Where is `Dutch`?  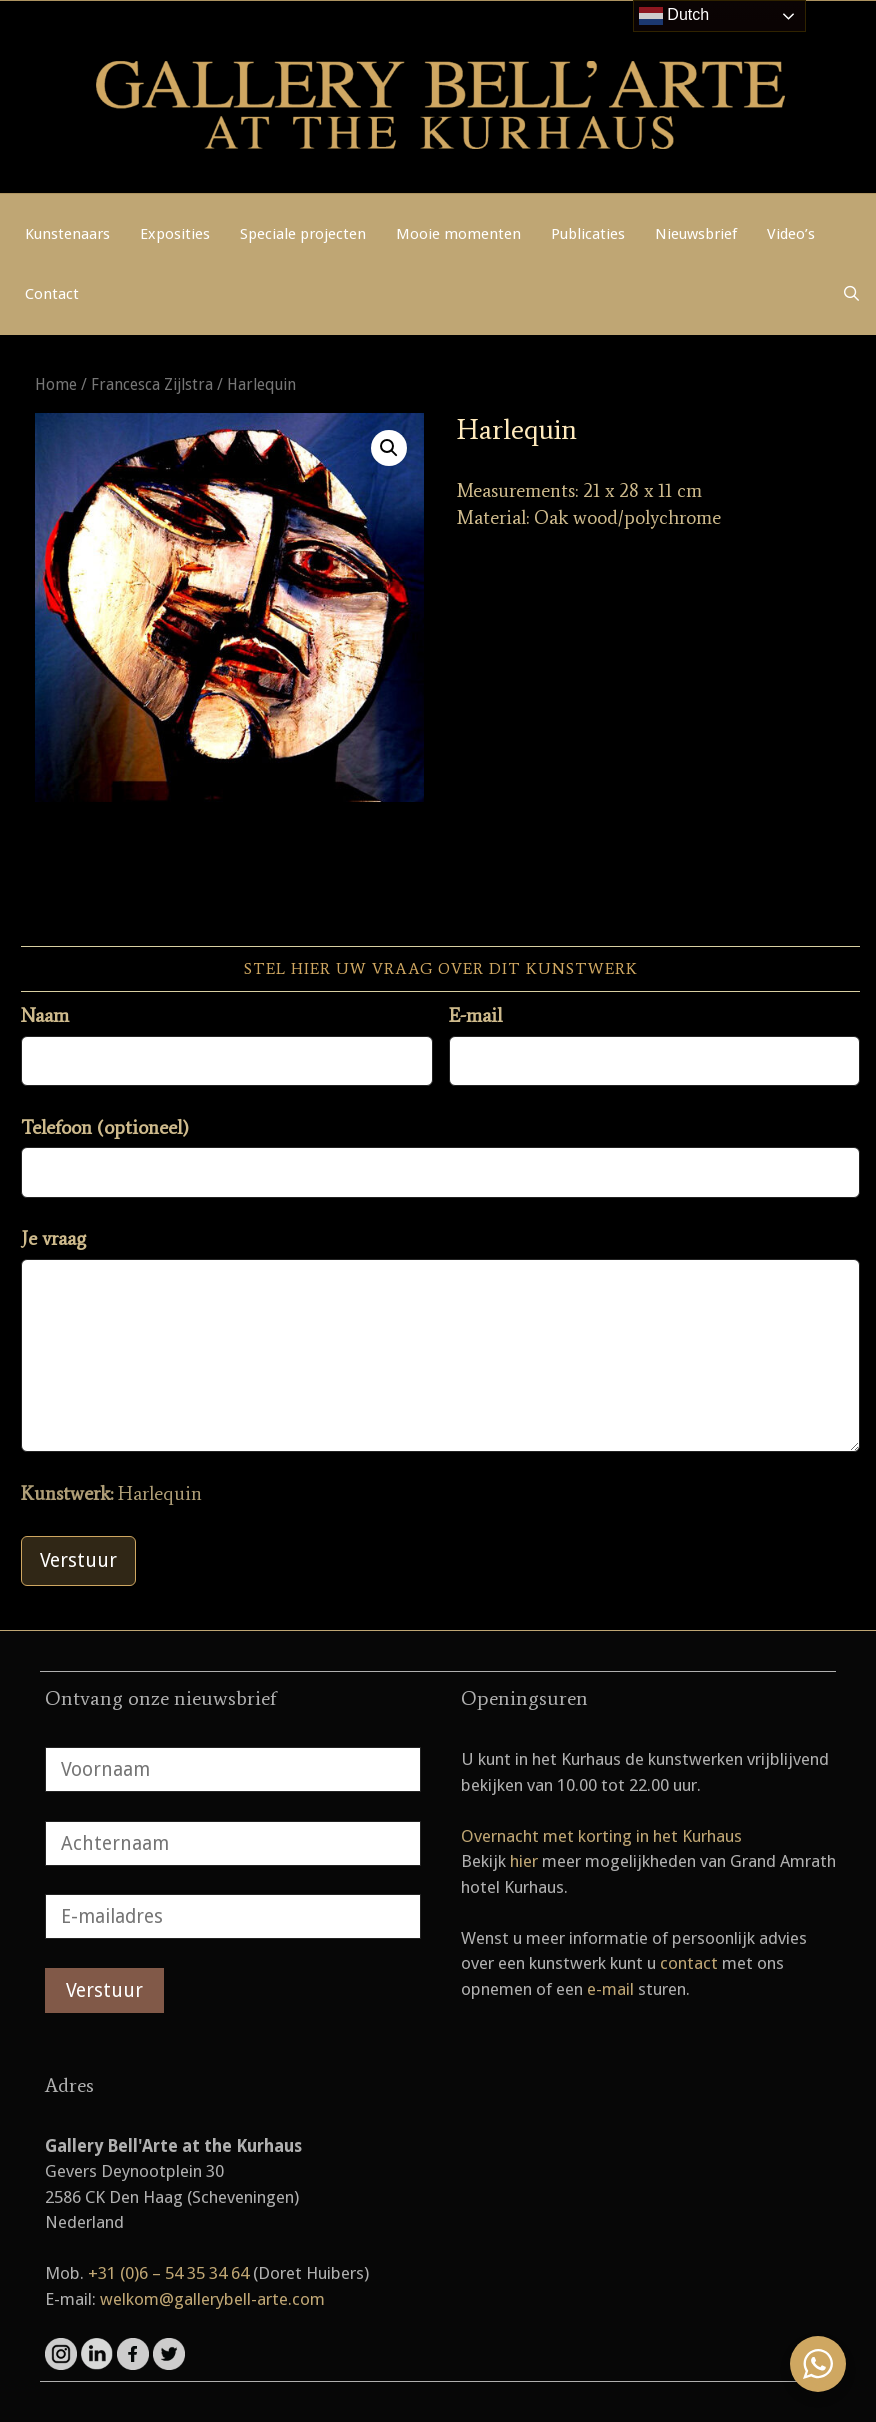 Dutch is located at coordinates (674, 16).